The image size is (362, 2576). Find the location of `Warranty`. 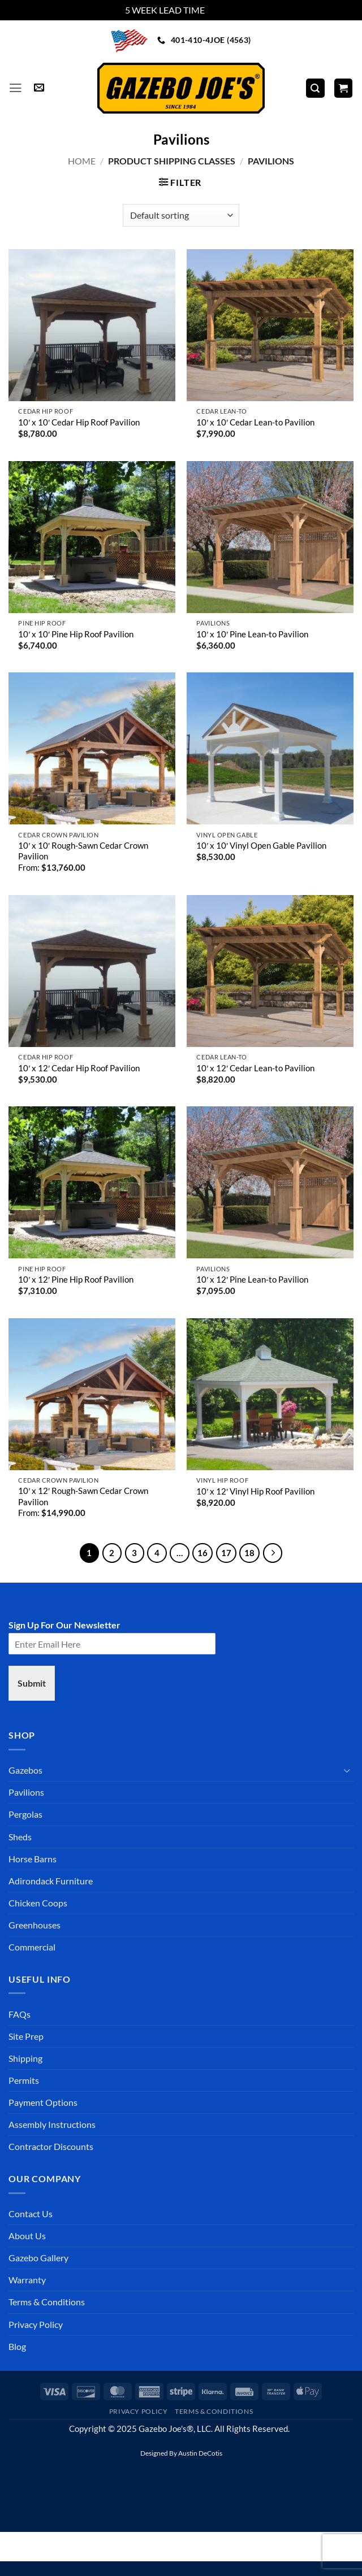

Warranty is located at coordinates (27, 2279).